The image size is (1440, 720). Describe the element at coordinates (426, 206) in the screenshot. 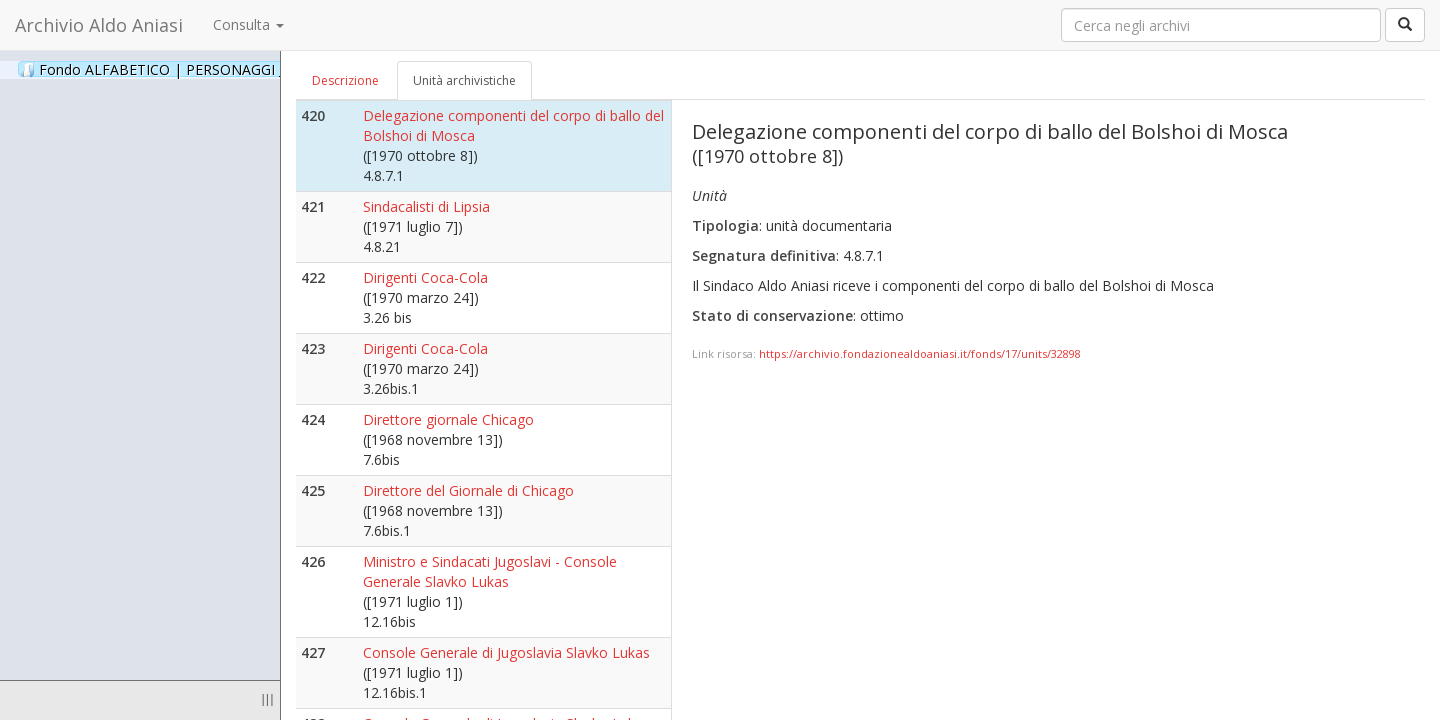

I see `Sindacalisti di Lipsia` at that location.